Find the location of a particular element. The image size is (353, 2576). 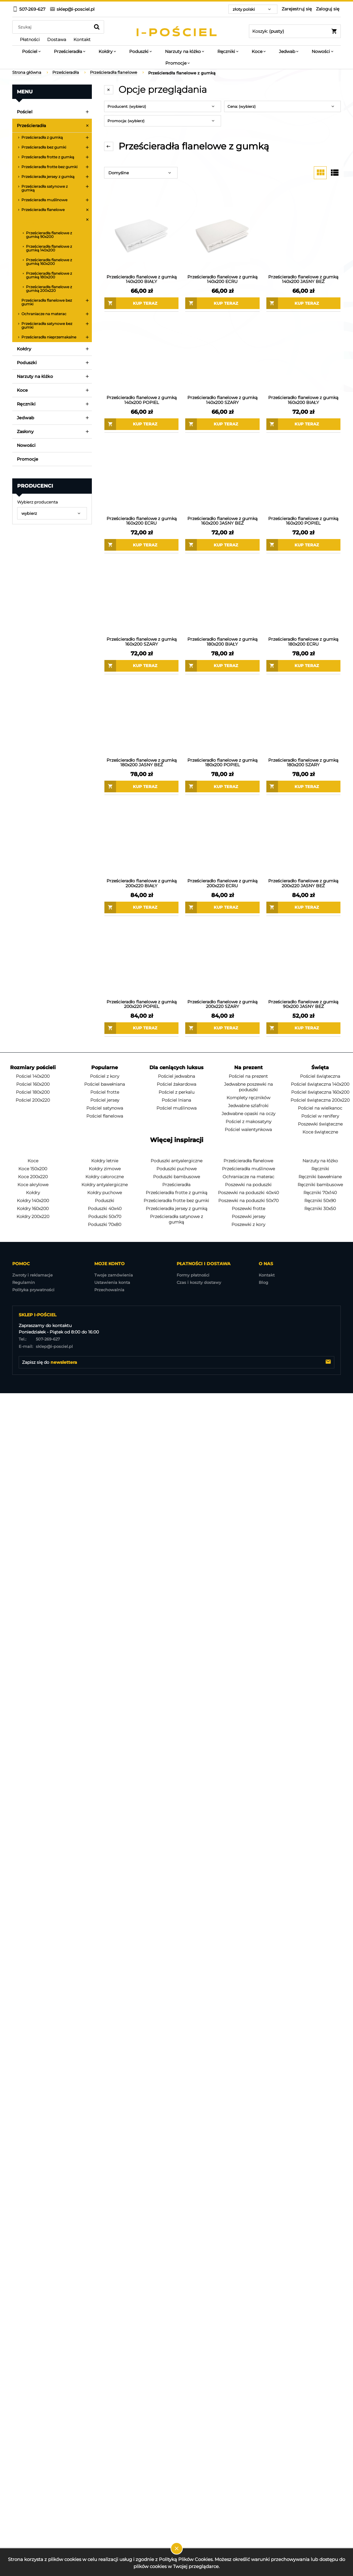

Wybierz producenta is located at coordinates (37, 502).